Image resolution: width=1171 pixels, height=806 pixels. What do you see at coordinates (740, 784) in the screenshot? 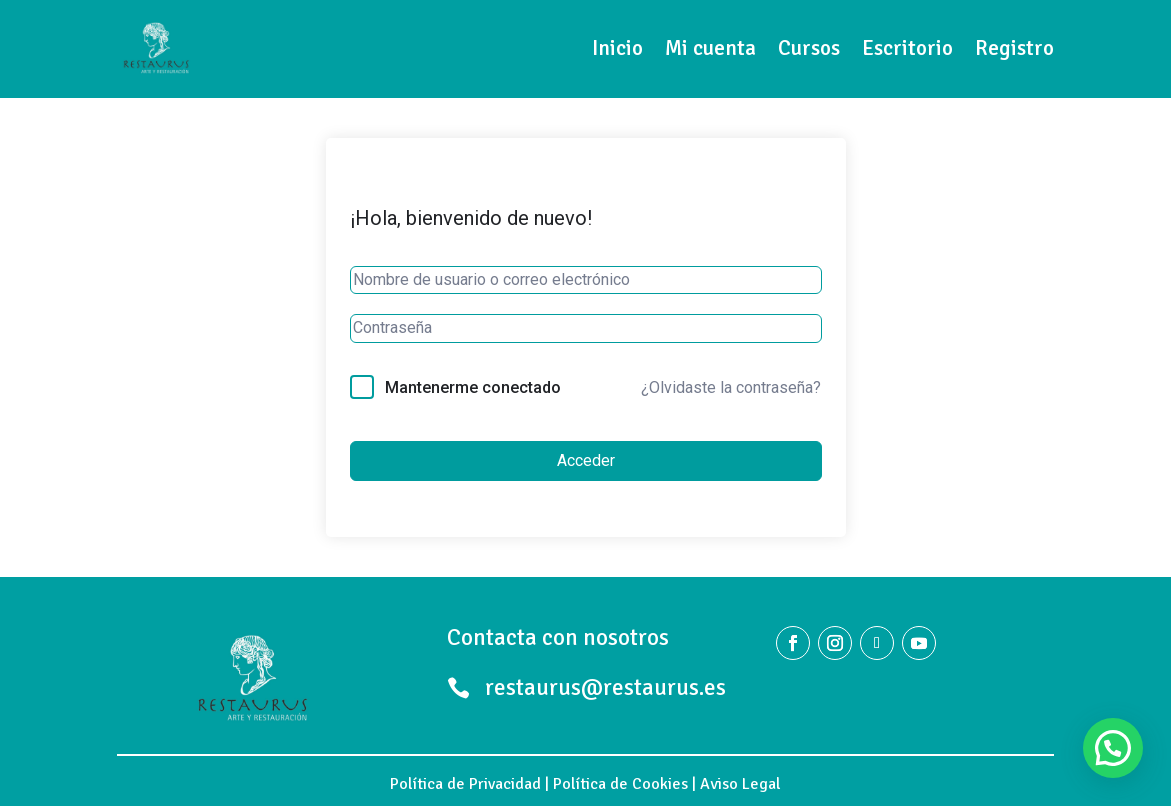
I see `Aviso Legal` at bounding box center [740, 784].